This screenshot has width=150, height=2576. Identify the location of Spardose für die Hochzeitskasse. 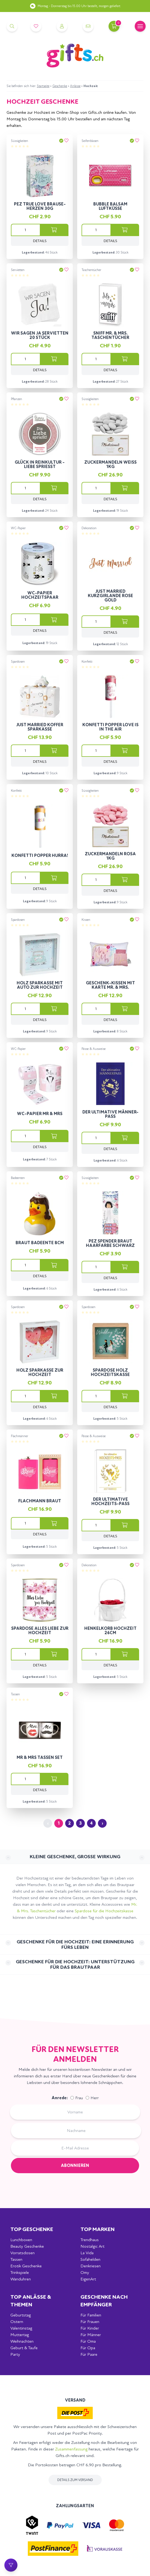
(104, 1910).